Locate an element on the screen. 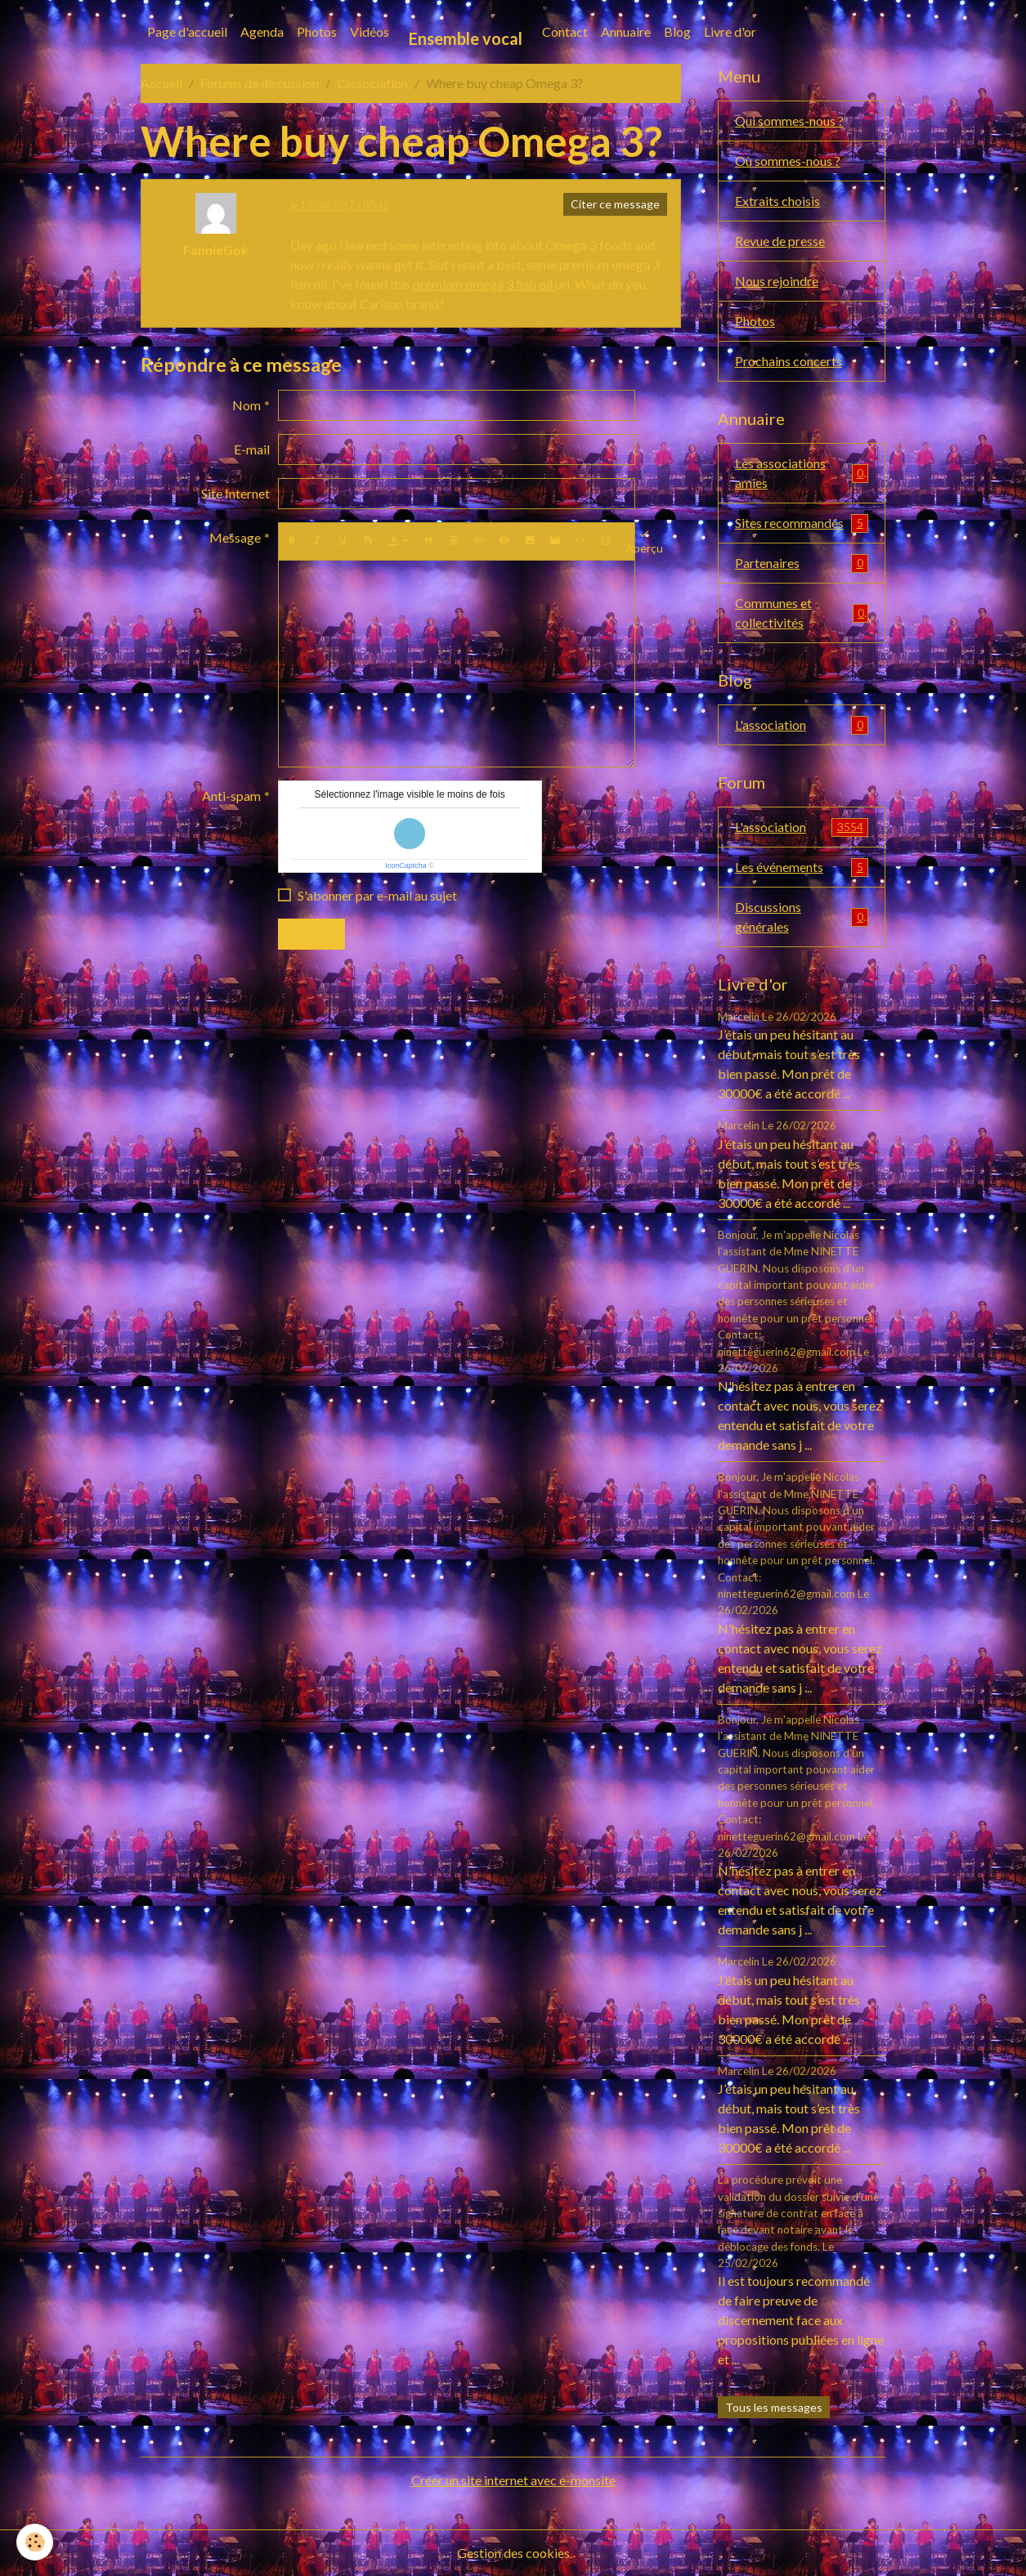  Contact is located at coordinates (565, 31).